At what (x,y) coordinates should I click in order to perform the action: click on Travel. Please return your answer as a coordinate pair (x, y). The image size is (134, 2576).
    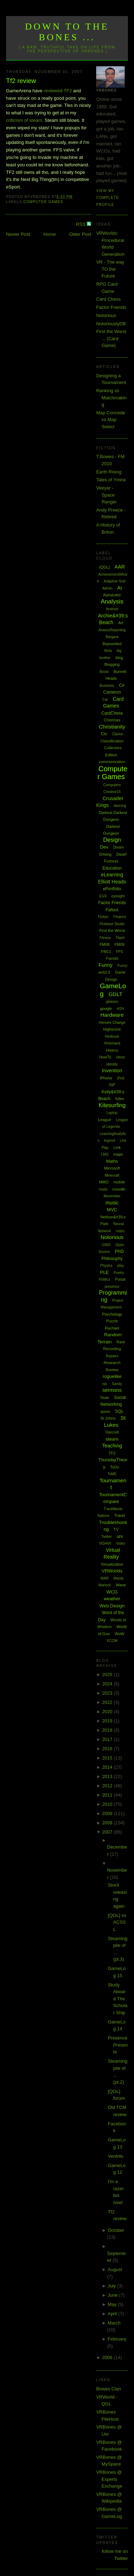
    Looking at the image, I should click on (119, 1515).